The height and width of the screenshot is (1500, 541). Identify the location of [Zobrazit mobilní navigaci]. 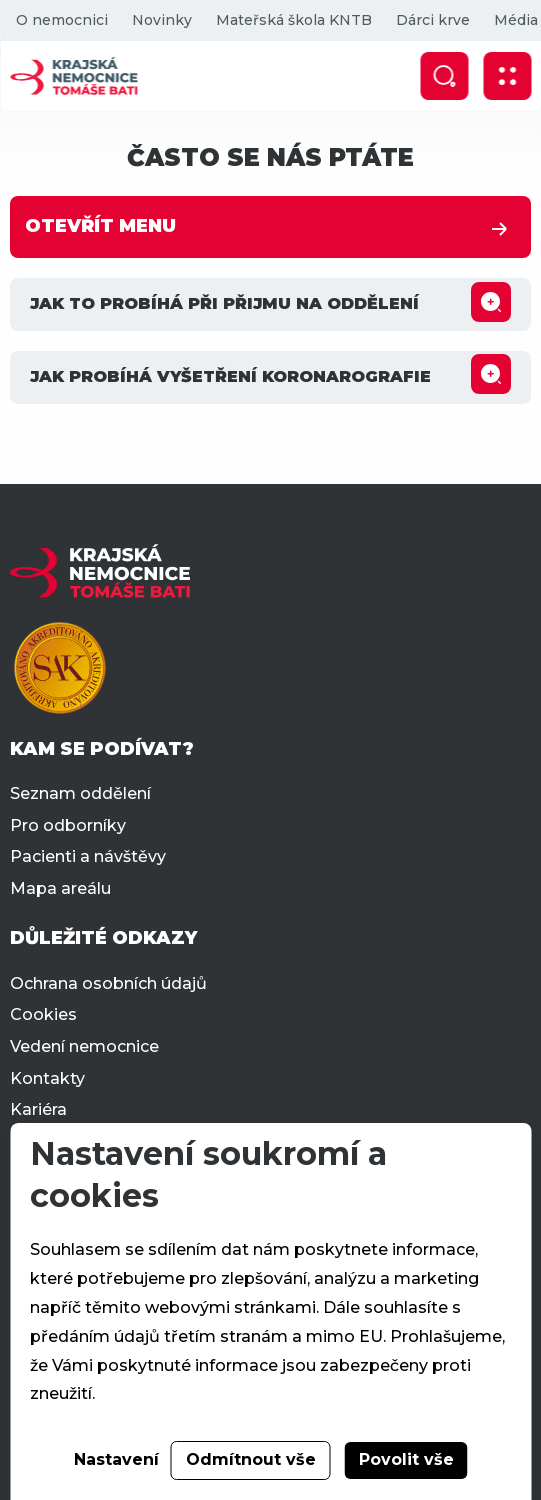
(507, 76).